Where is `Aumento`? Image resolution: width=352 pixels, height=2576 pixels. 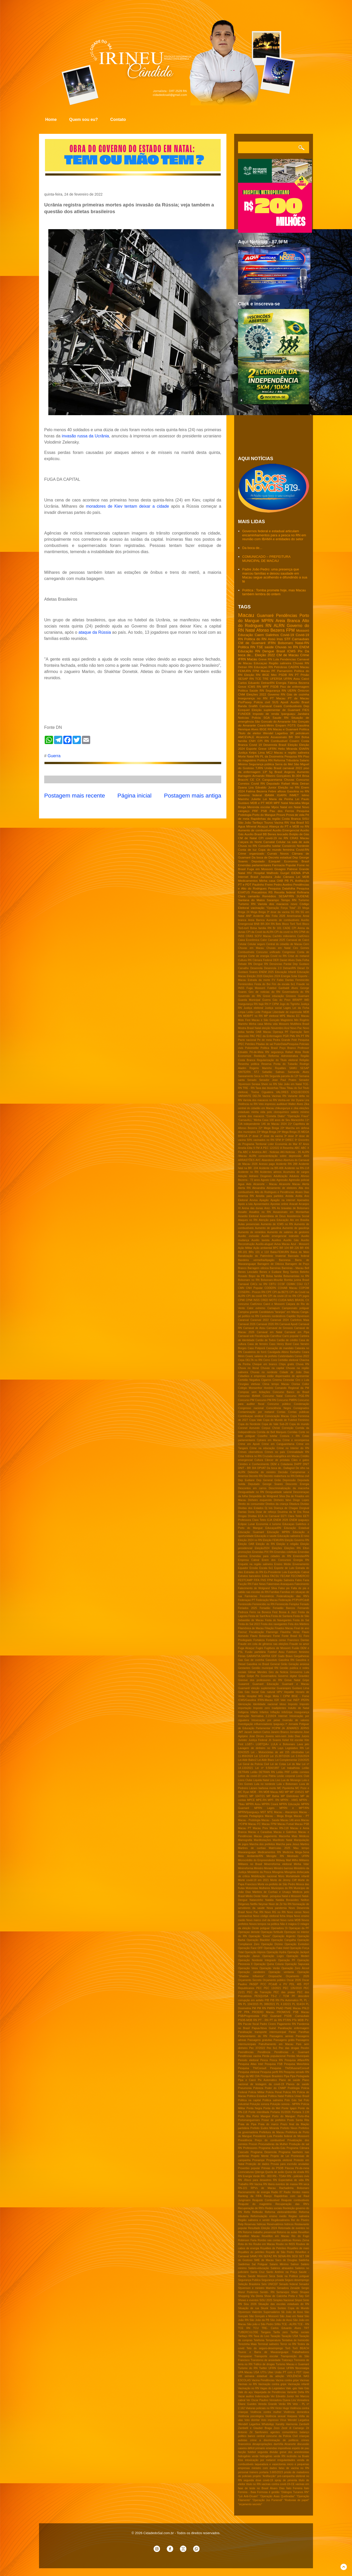
Aumento is located at coordinates (303, 771).